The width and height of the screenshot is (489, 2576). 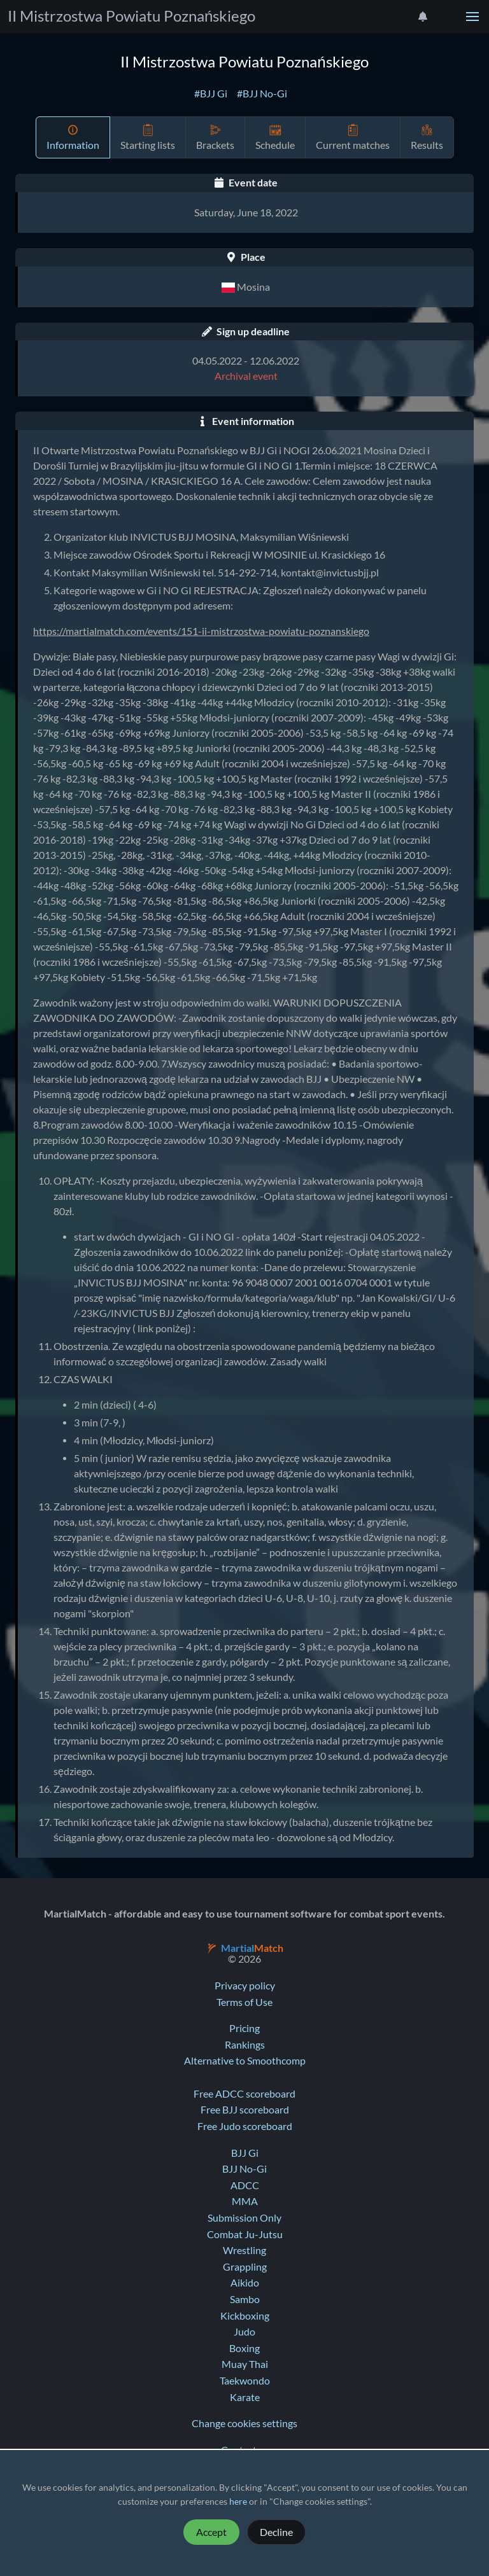 I want to click on Privacy policy, so click(x=245, y=1985).